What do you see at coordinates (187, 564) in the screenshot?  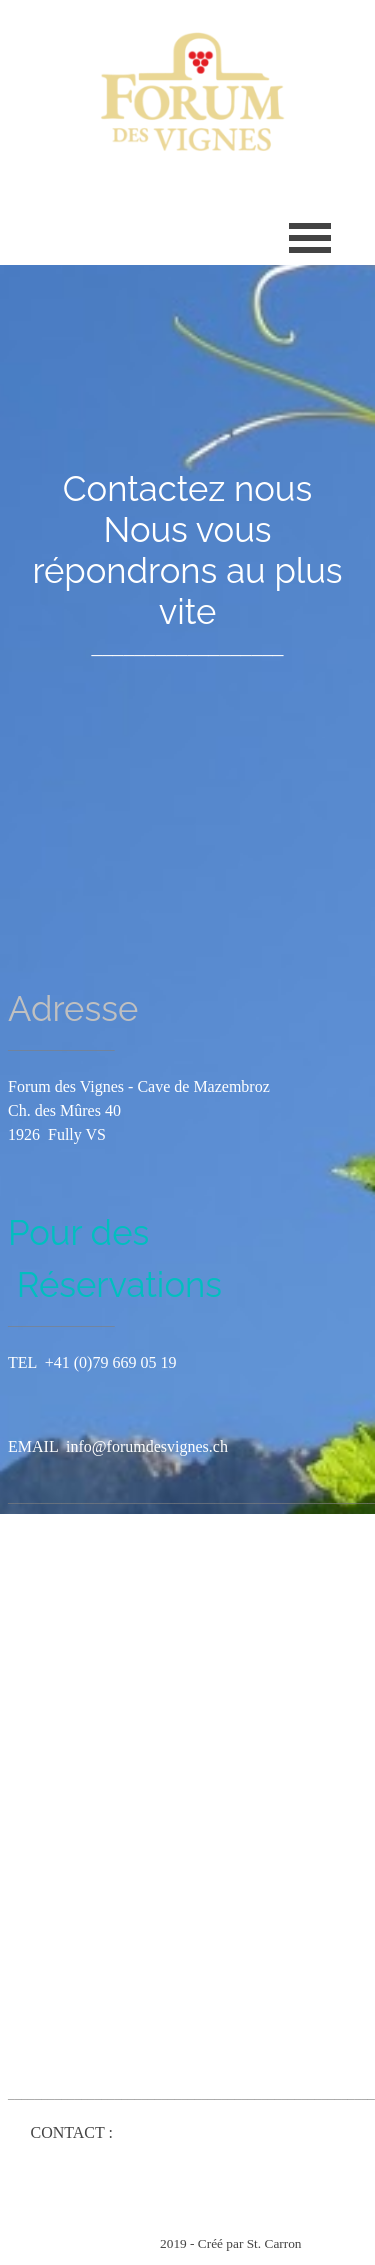 I see `[tabpanel]` at bounding box center [187, 564].